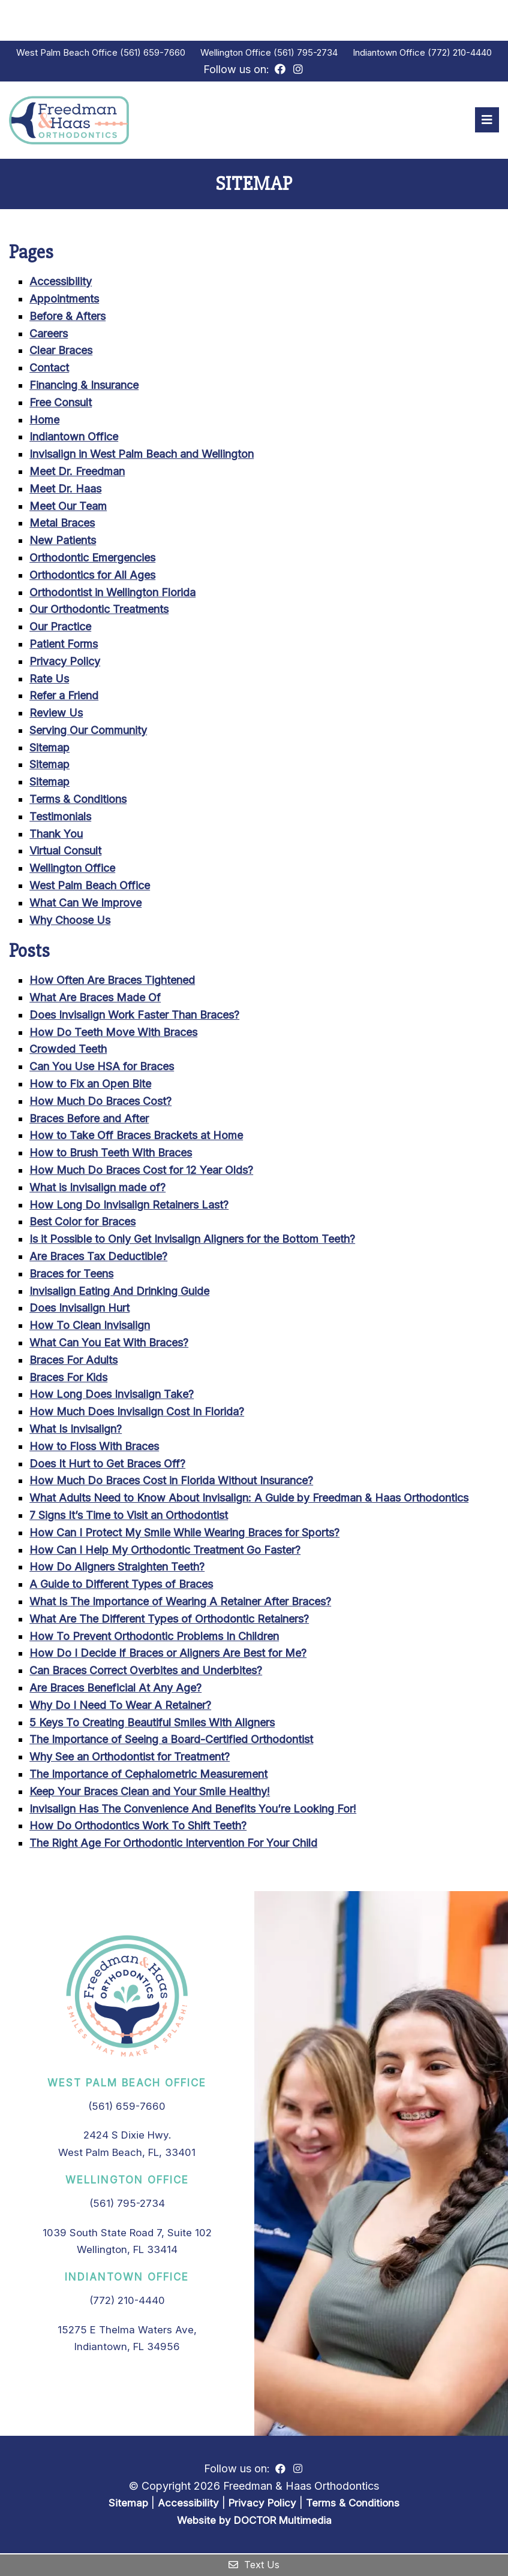 This screenshot has width=508, height=2576. Describe the element at coordinates (73, 1361) in the screenshot. I see `Braces For Adults` at that location.